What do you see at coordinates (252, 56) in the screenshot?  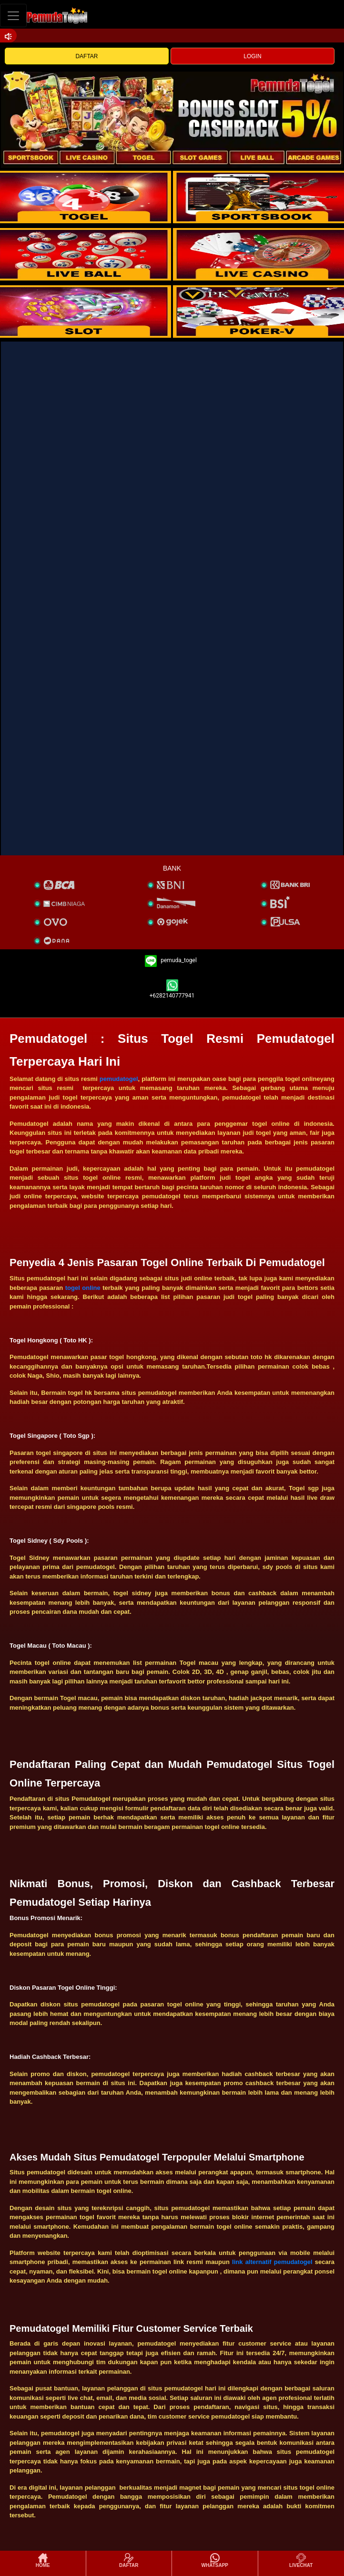 I see `LOGIN` at bounding box center [252, 56].